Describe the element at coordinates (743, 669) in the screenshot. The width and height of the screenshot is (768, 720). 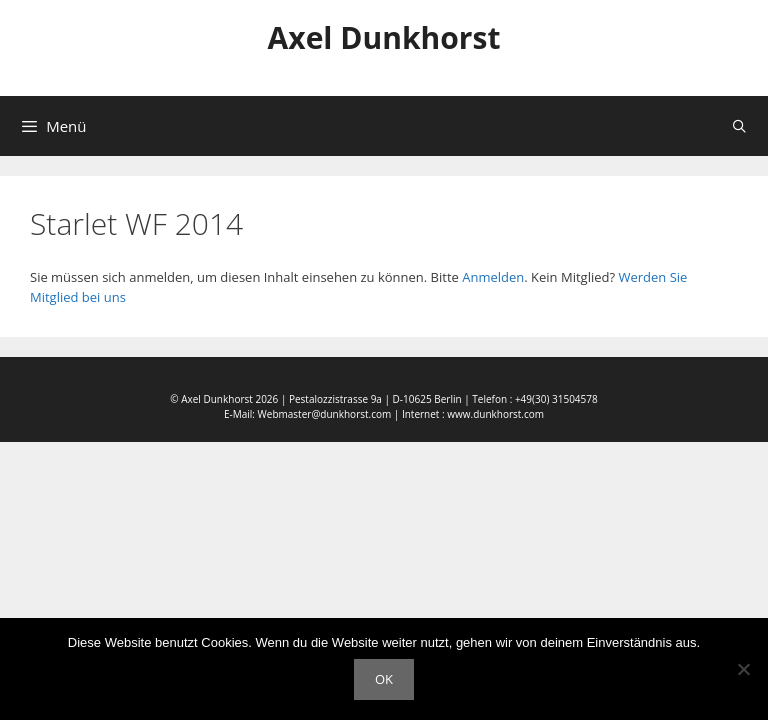
I see `[Nein]` at that location.